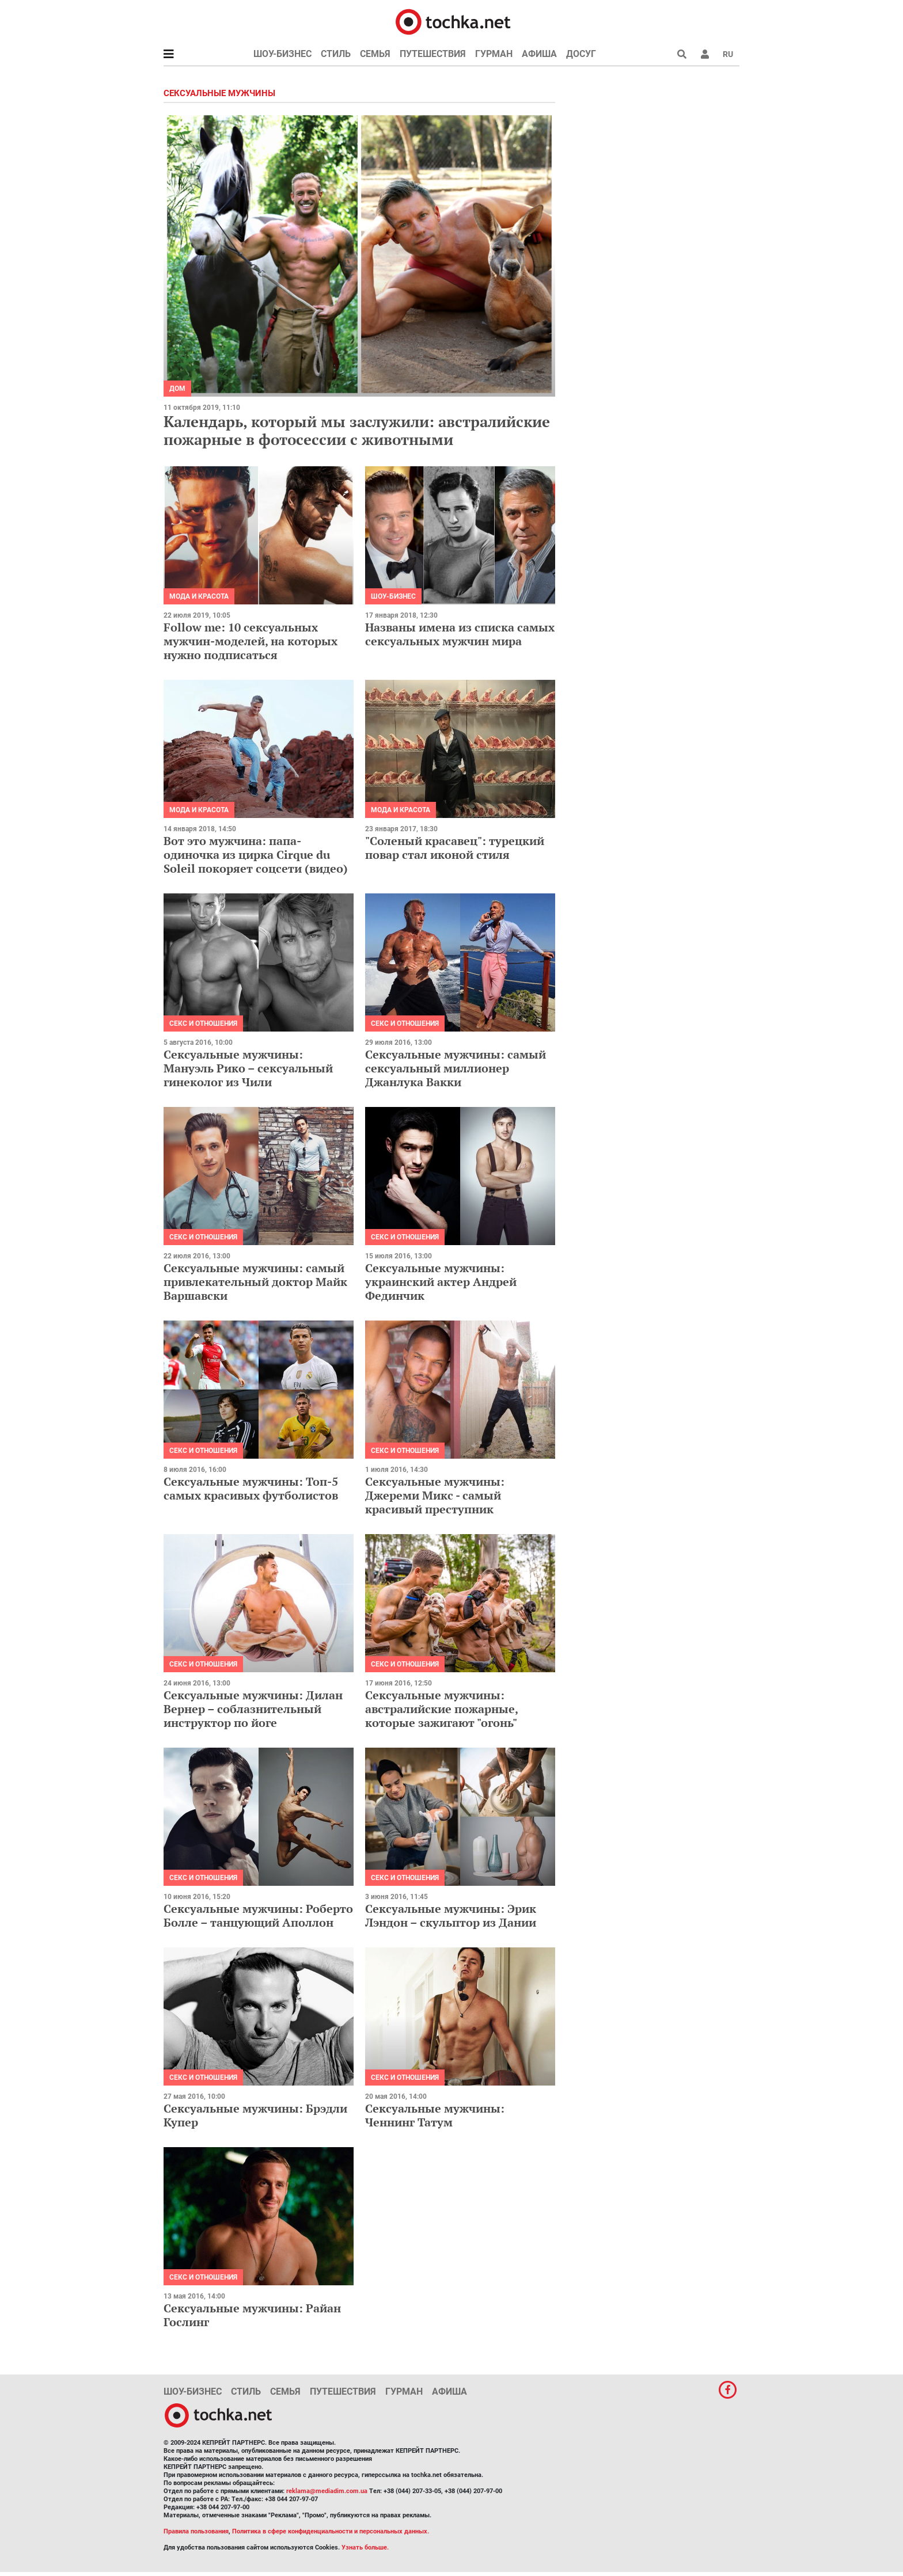 This screenshot has width=903, height=2576. What do you see at coordinates (581, 53) in the screenshot?
I see `Досуг` at bounding box center [581, 53].